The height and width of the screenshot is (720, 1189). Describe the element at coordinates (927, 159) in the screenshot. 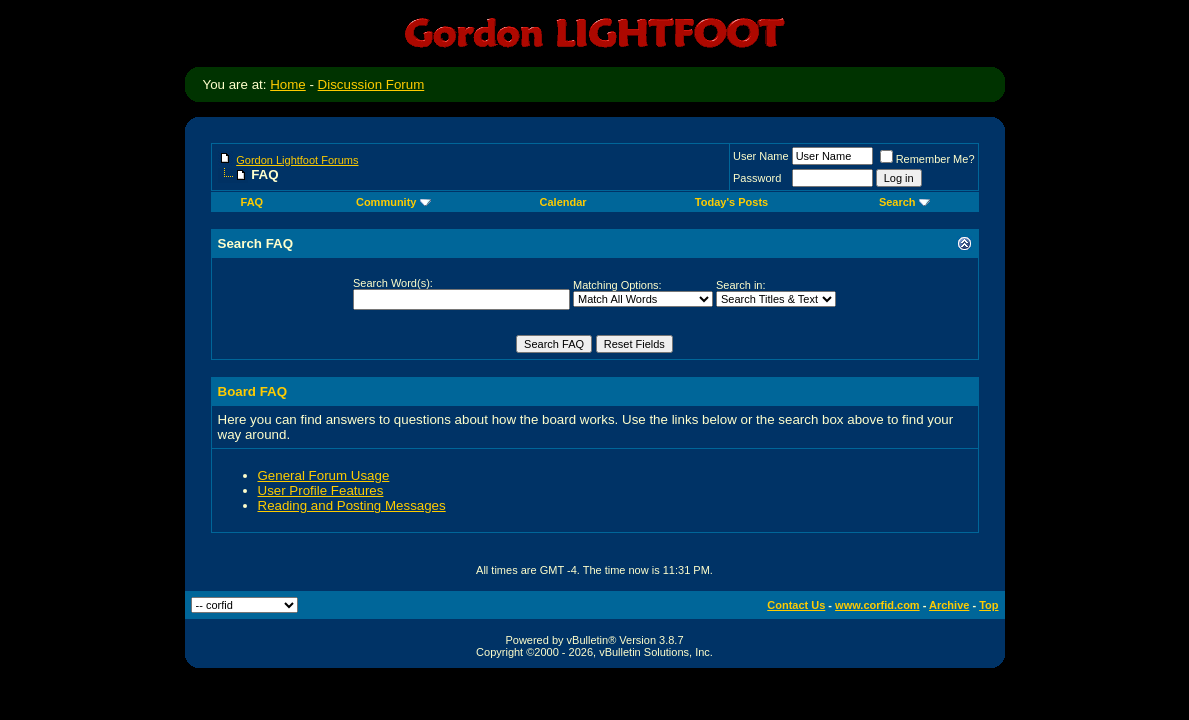

I see `Remember Me?` at that location.